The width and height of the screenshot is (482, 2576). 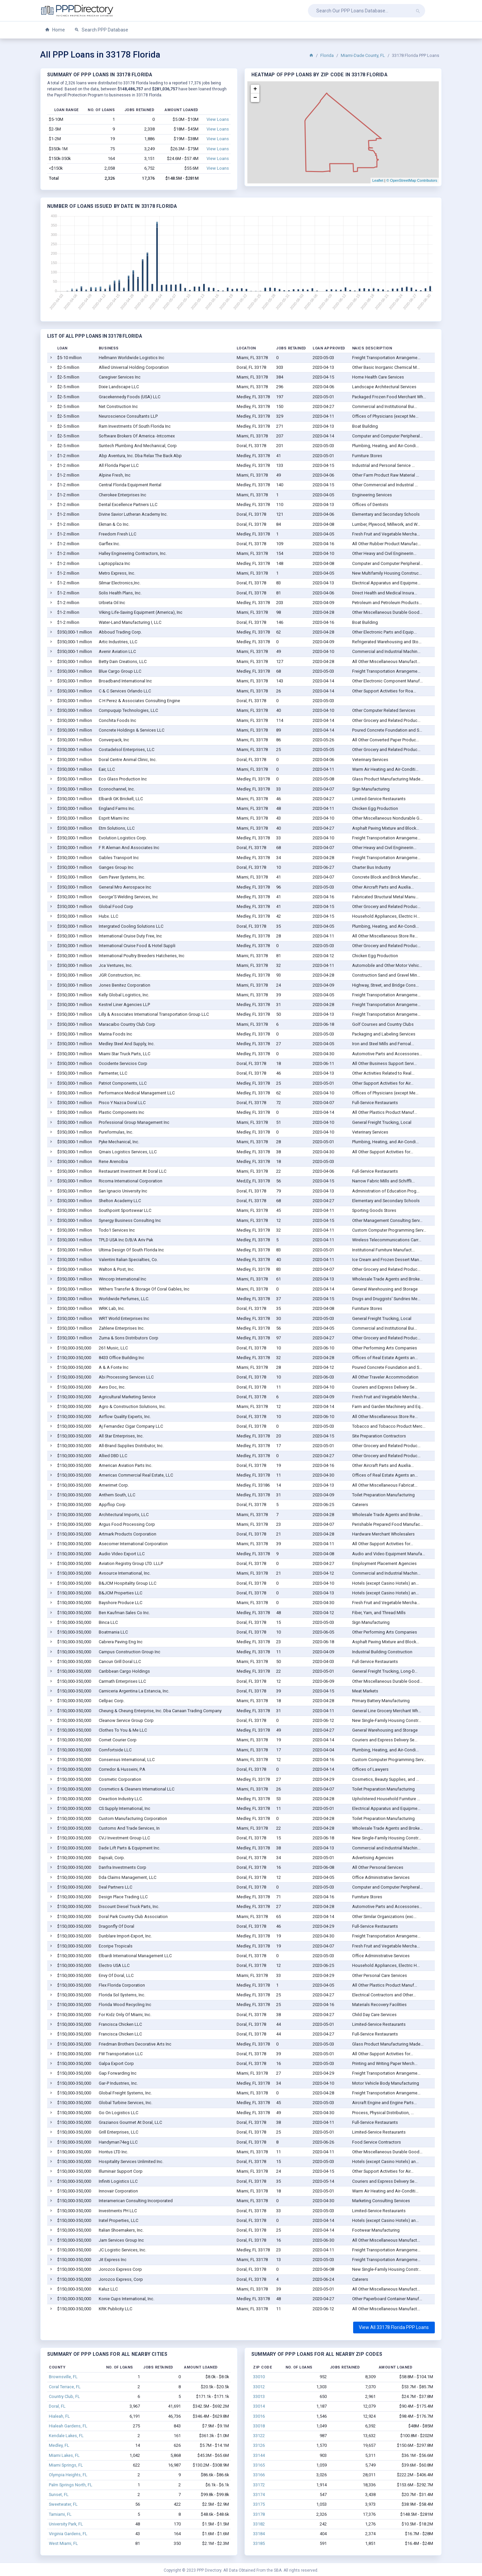 What do you see at coordinates (259, 2494) in the screenshot?
I see `33174` at bounding box center [259, 2494].